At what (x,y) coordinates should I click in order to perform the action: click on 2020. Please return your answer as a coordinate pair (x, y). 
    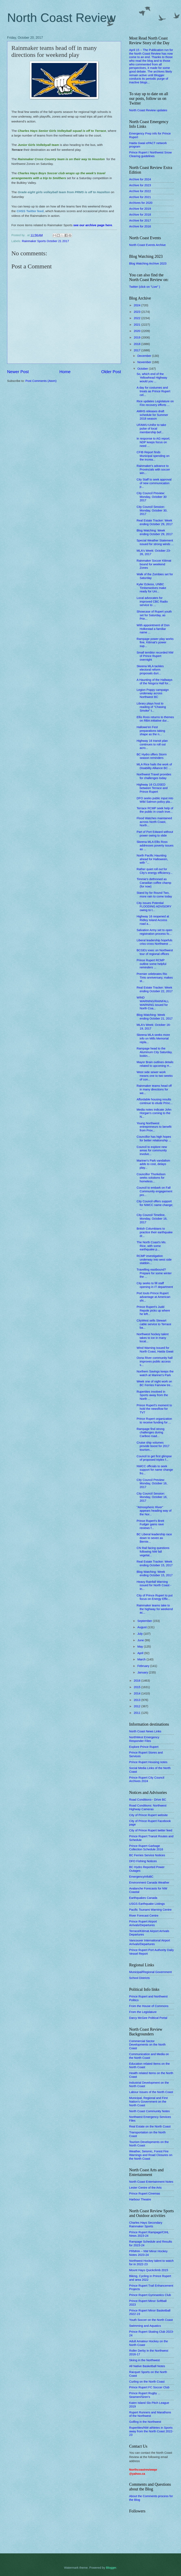
    Looking at the image, I should click on (137, 331).